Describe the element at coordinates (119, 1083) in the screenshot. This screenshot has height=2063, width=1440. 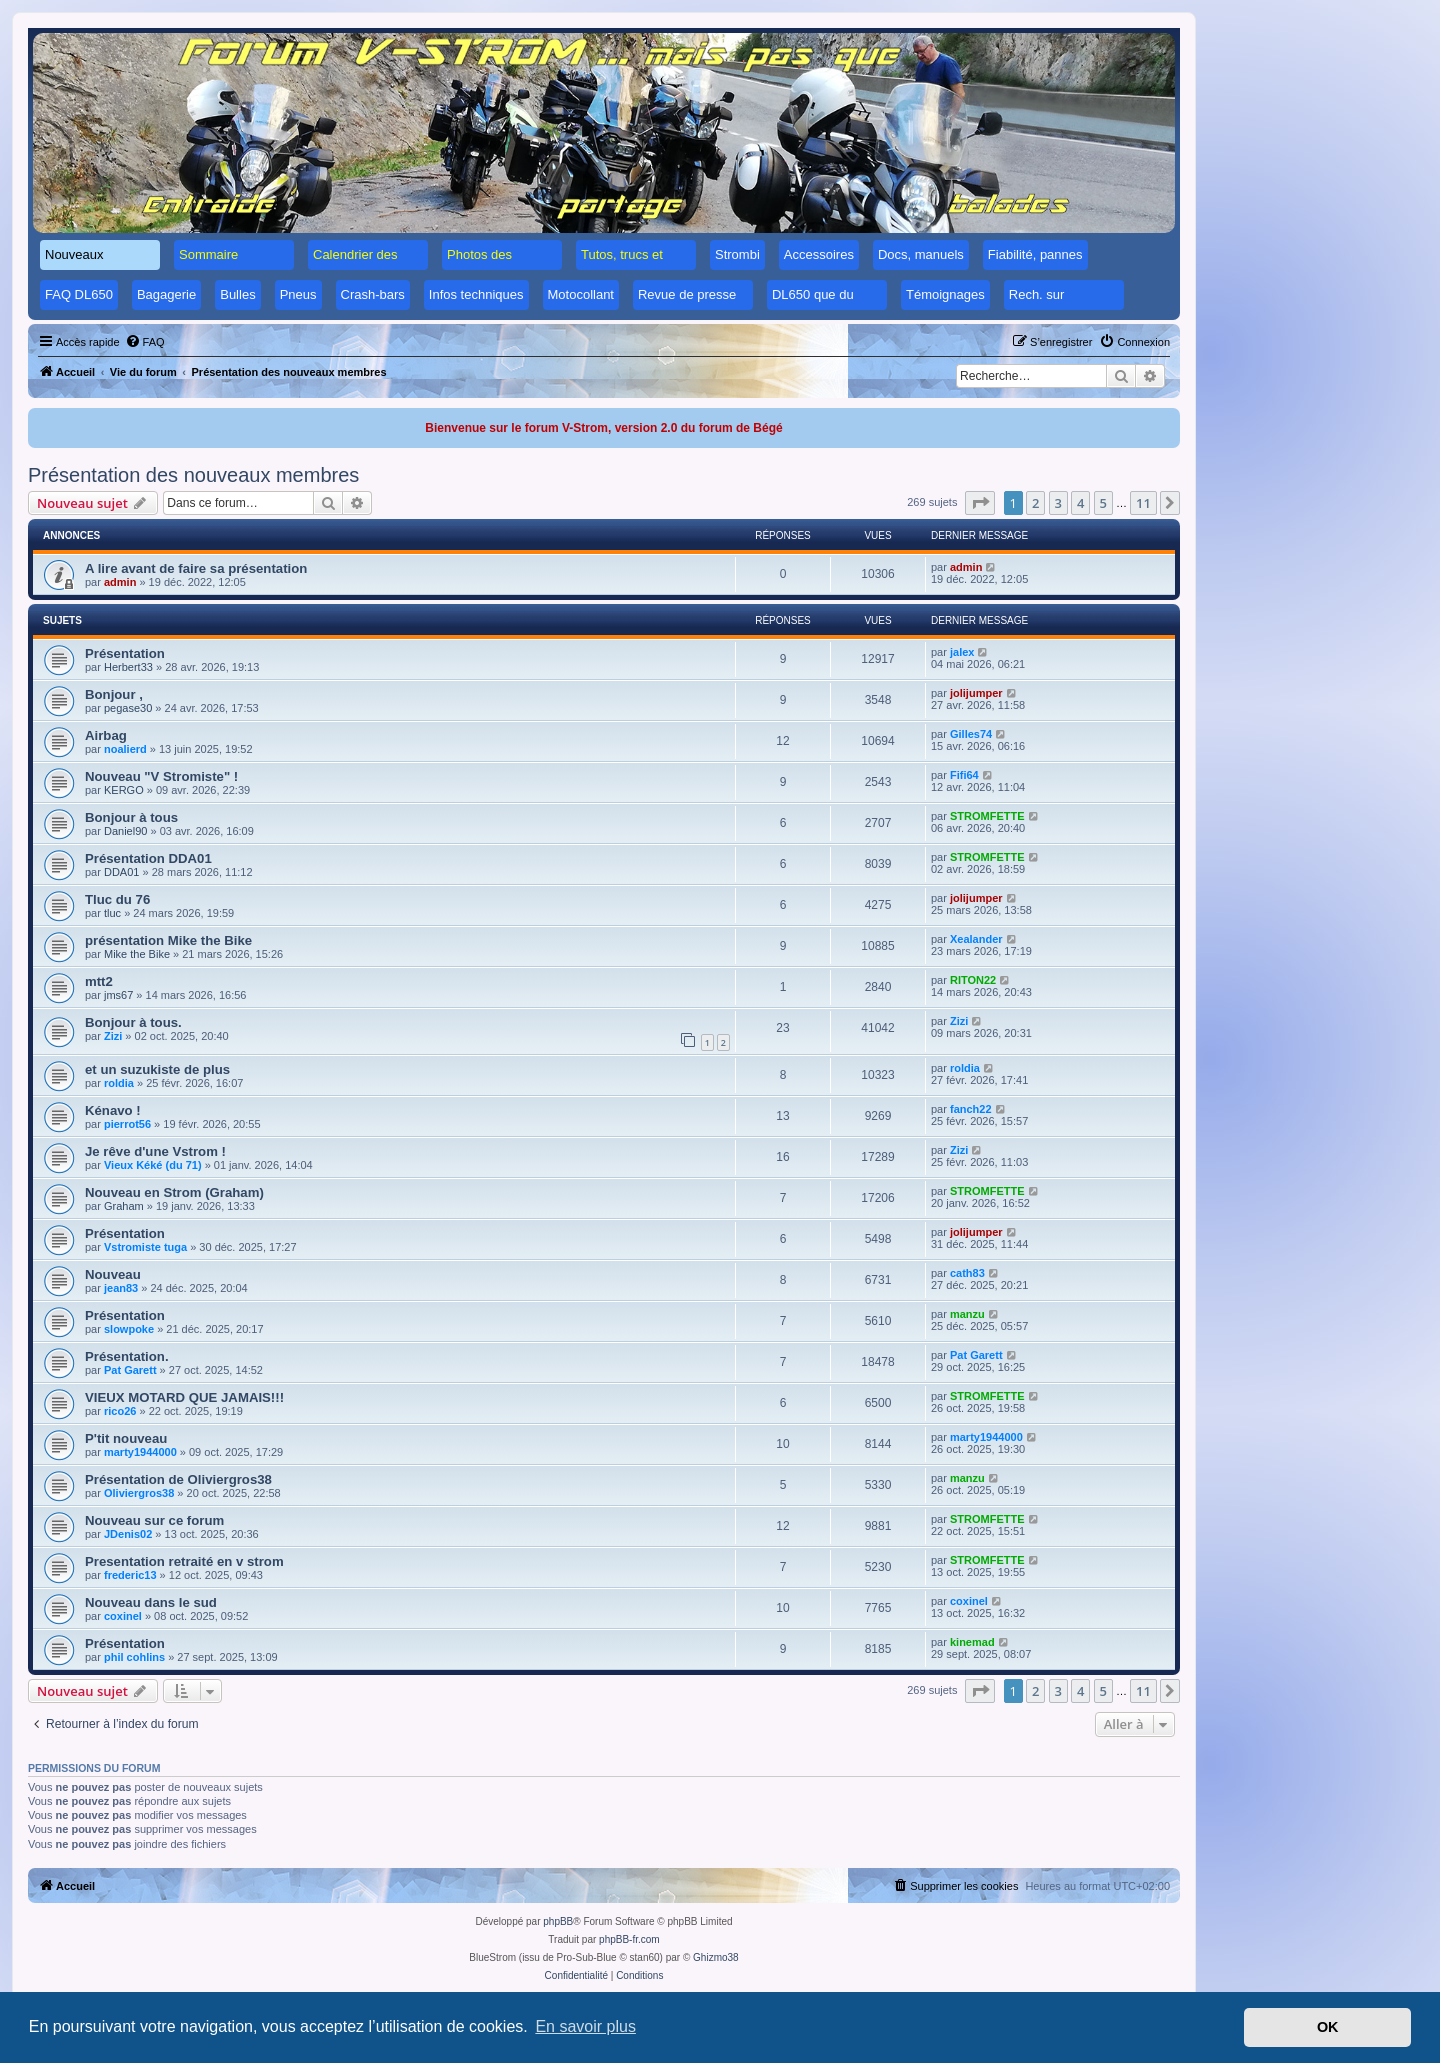
I see `roldia` at that location.